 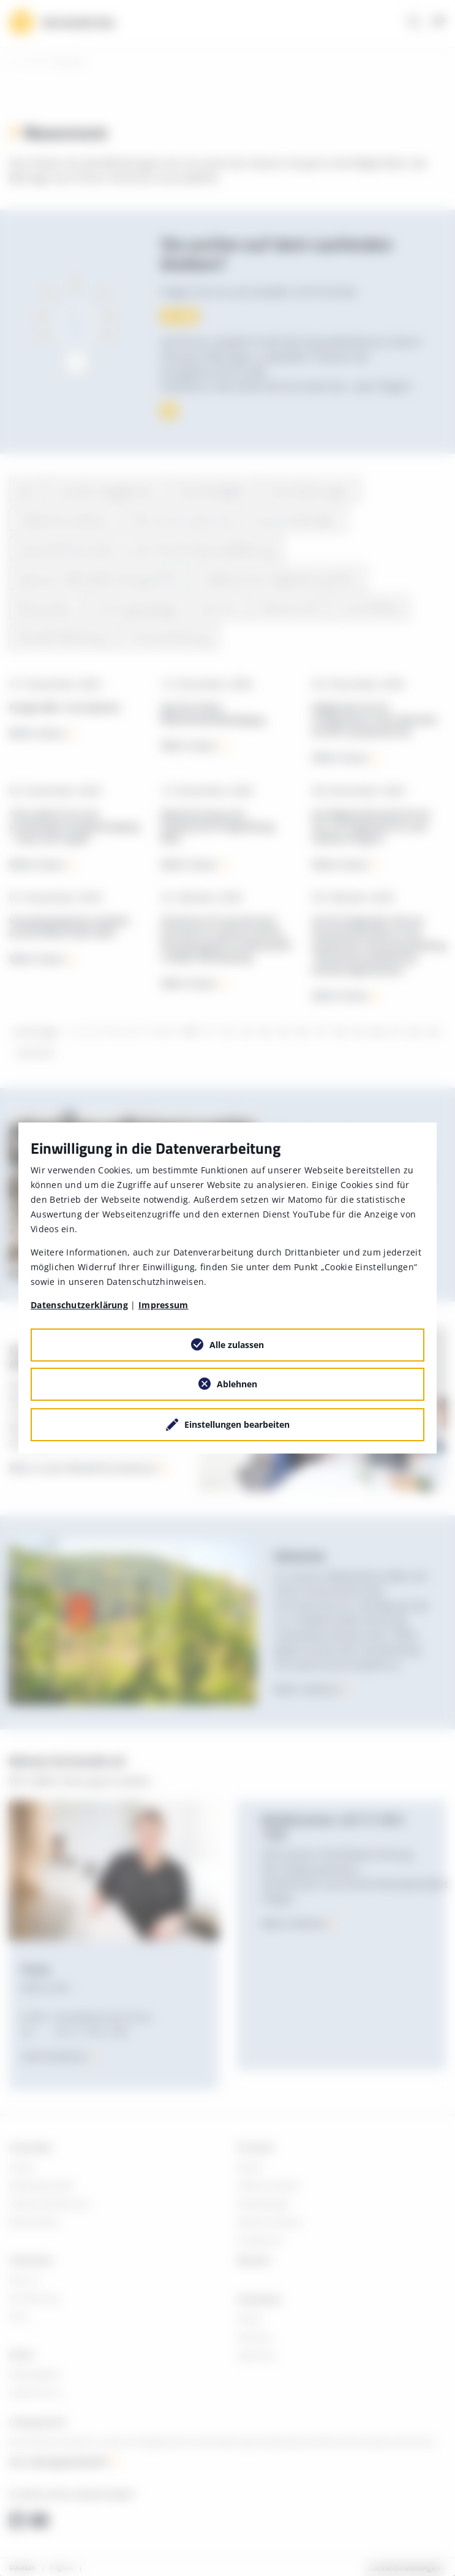 What do you see at coordinates (79, 1305) in the screenshot?
I see `Datenschutzerklärung` at bounding box center [79, 1305].